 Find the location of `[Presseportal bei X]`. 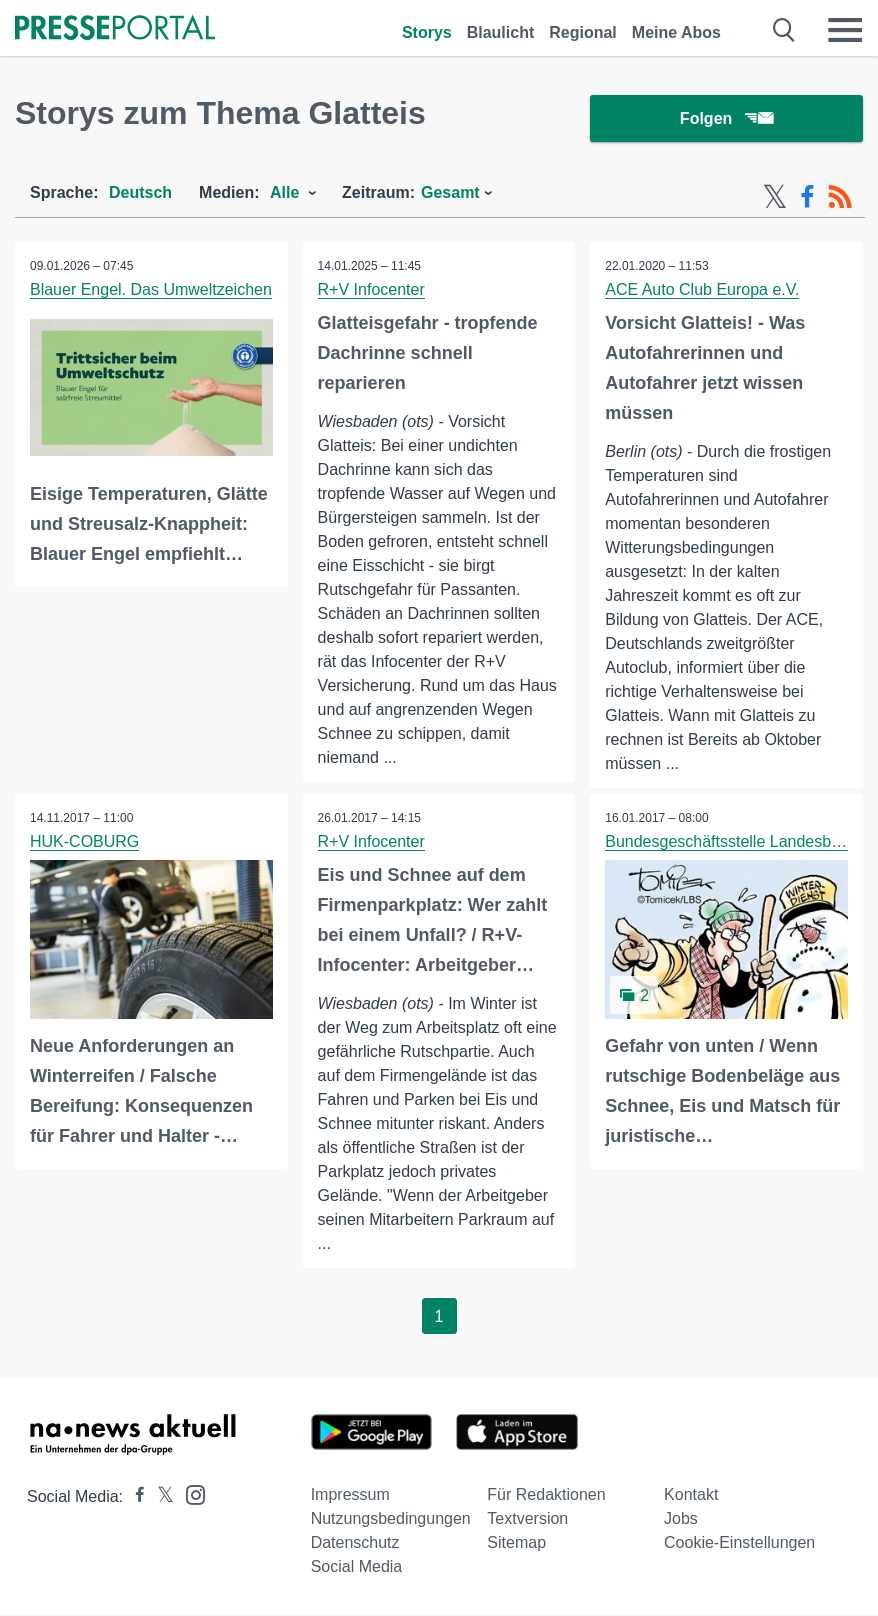

[Presseportal bei X] is located at coordinates (159, 1497).